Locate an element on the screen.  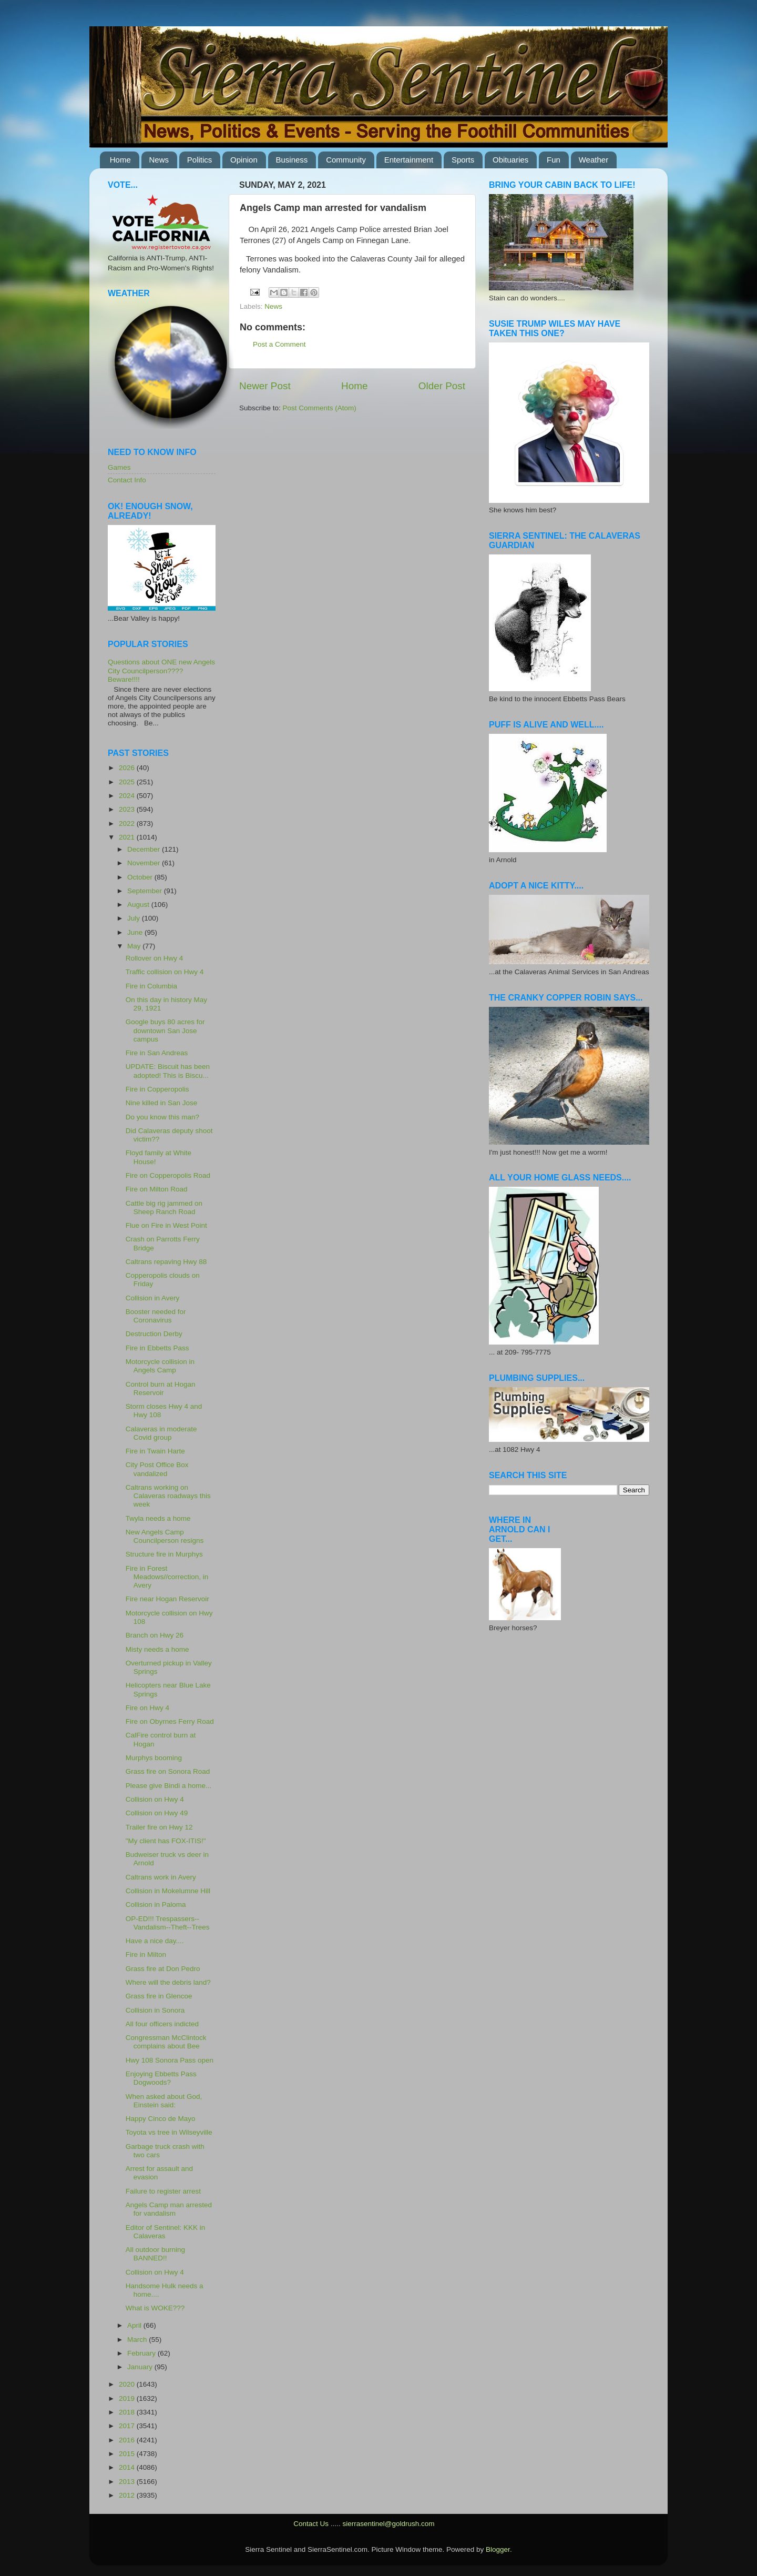
Newer Post is located at coordinates (265, 385).